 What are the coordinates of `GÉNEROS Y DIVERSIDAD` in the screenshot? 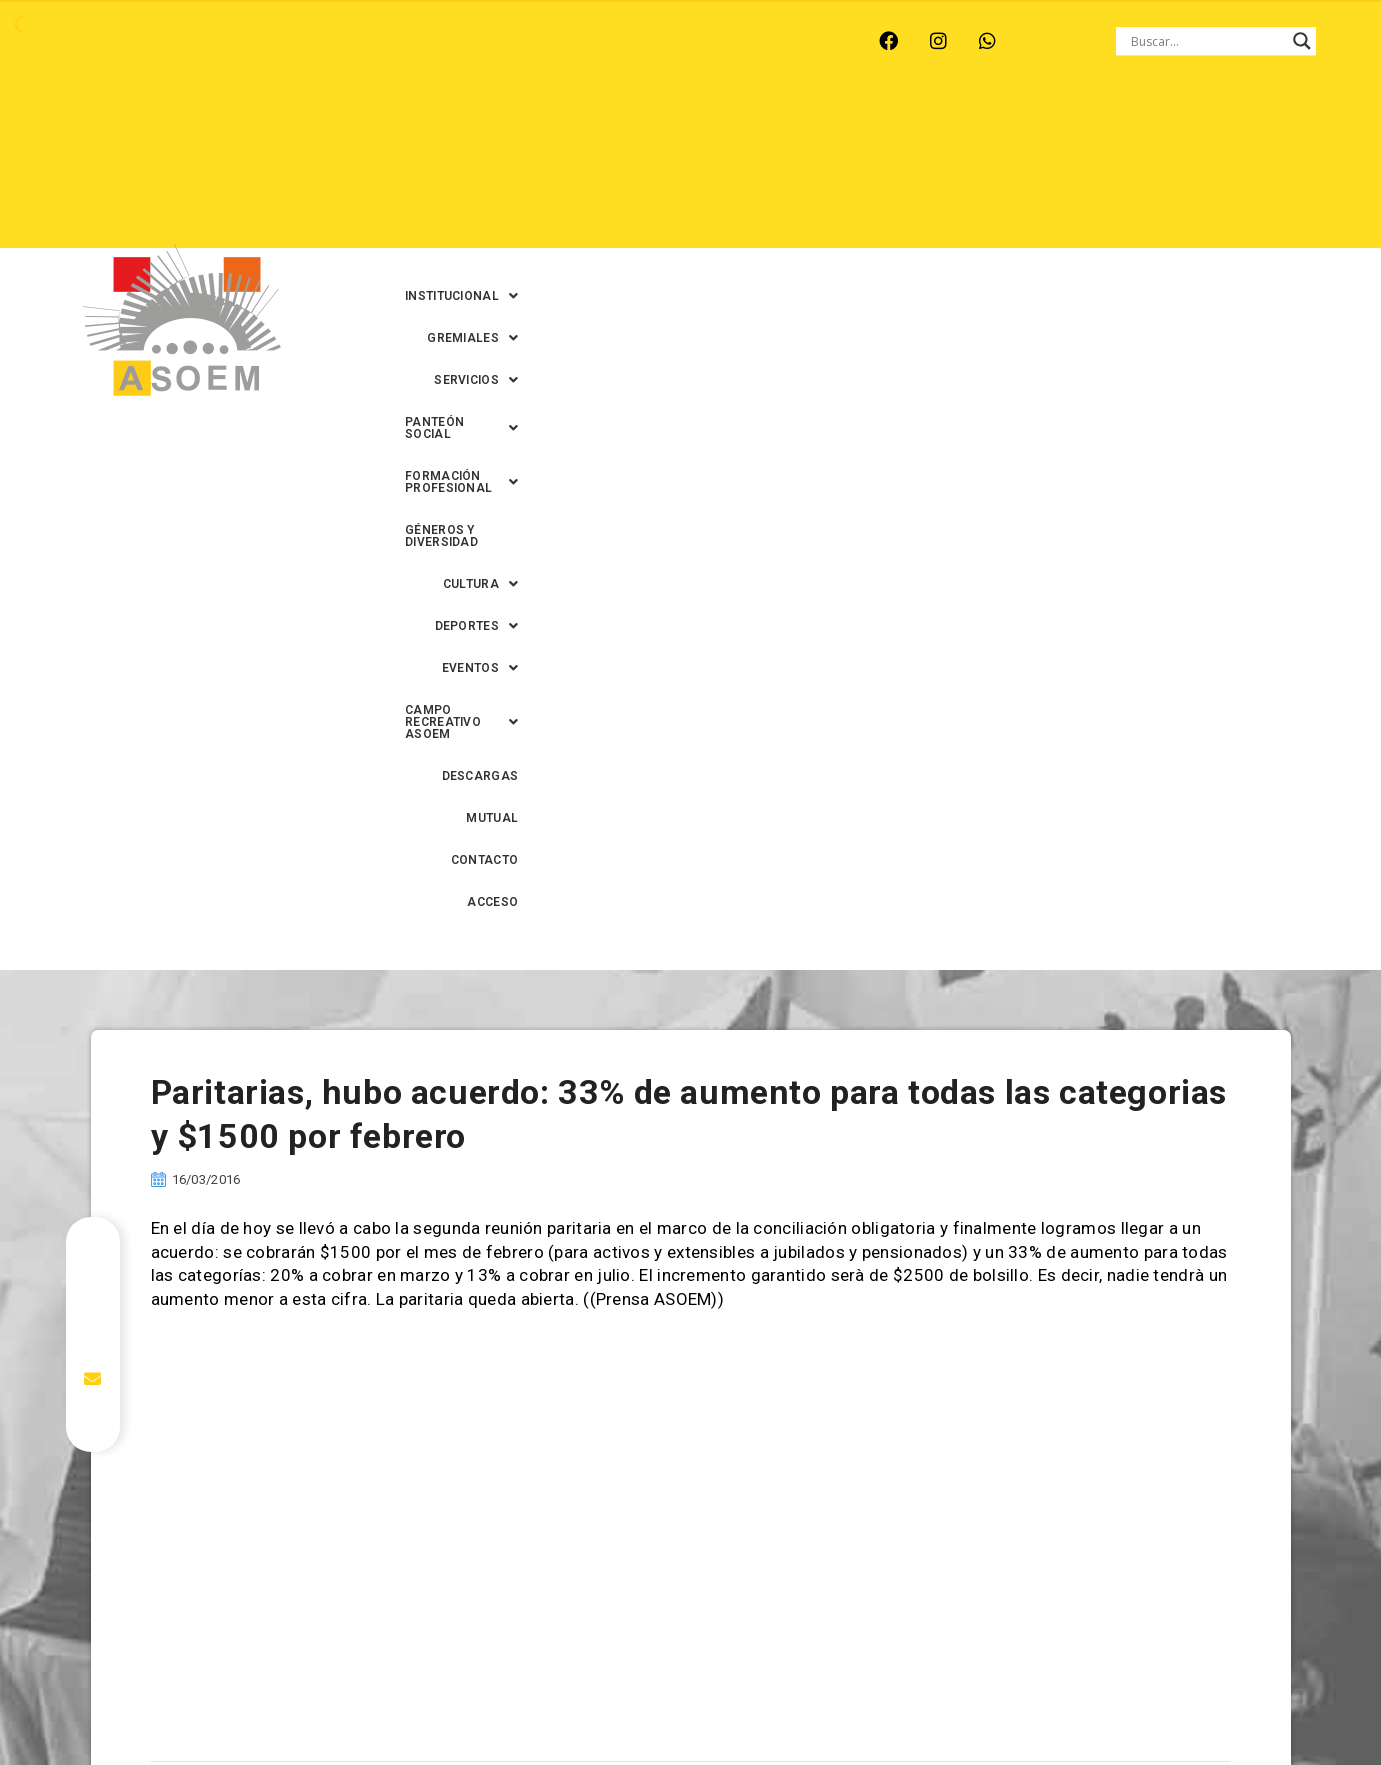 It's located at (1248, 129).